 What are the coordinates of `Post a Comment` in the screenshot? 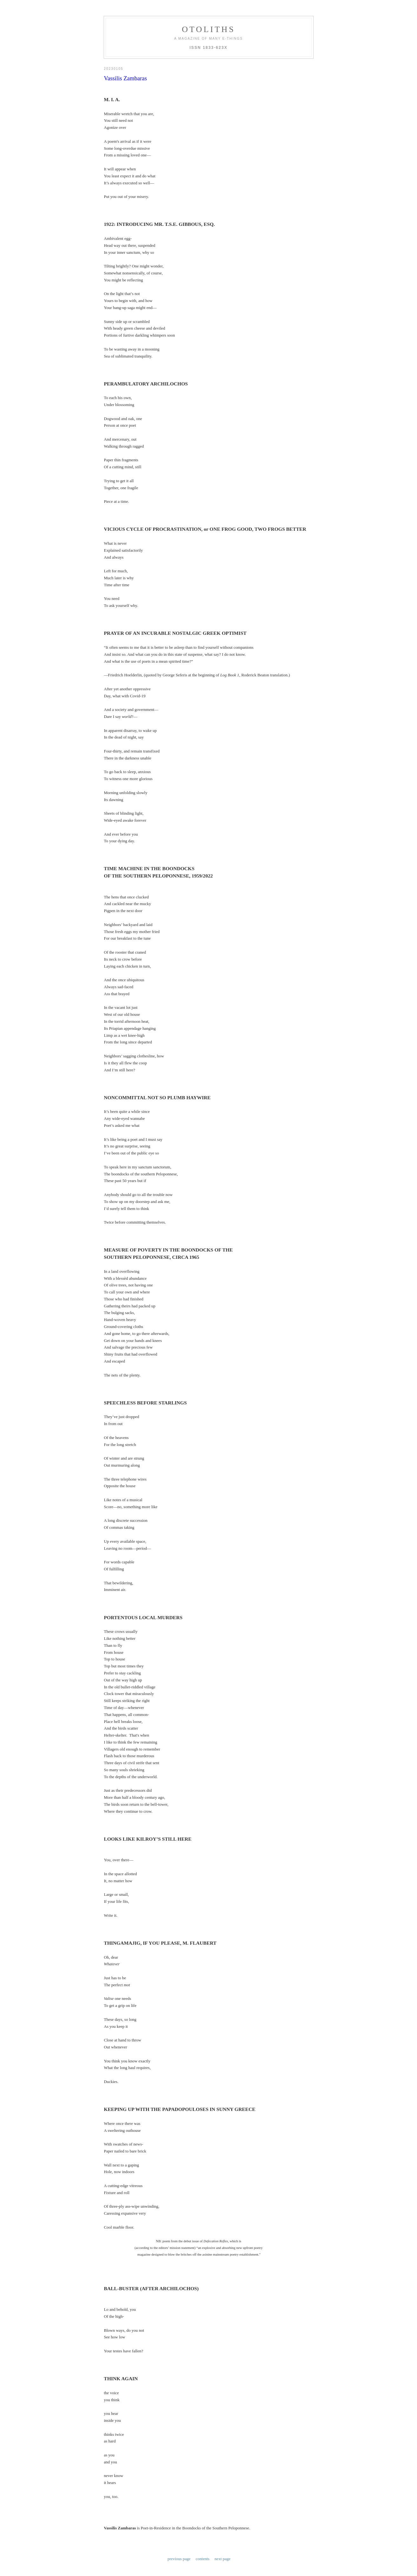 It's located at (122, 2537).